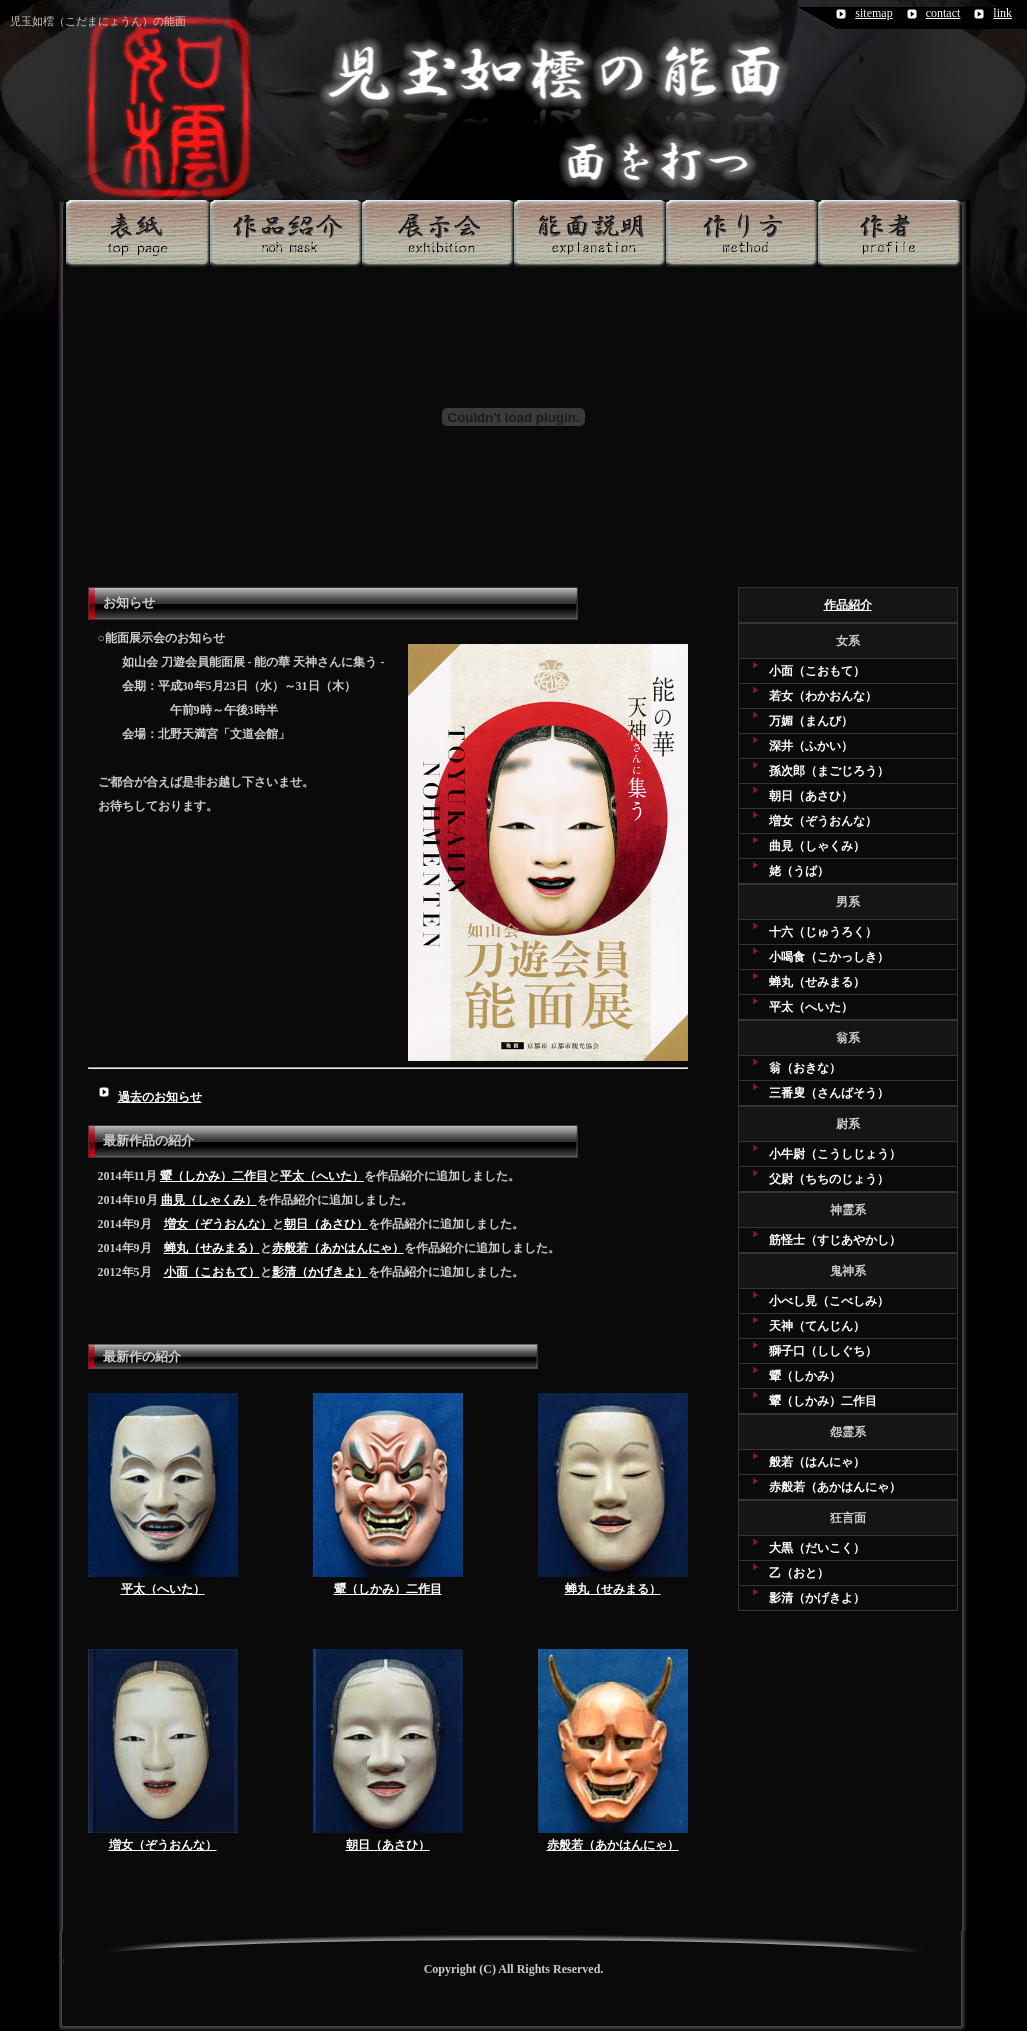 Image resolution: width=1027 pixels, height=2031 pixels. I want to click on 過去のお知らせ, so click(160, 1097).